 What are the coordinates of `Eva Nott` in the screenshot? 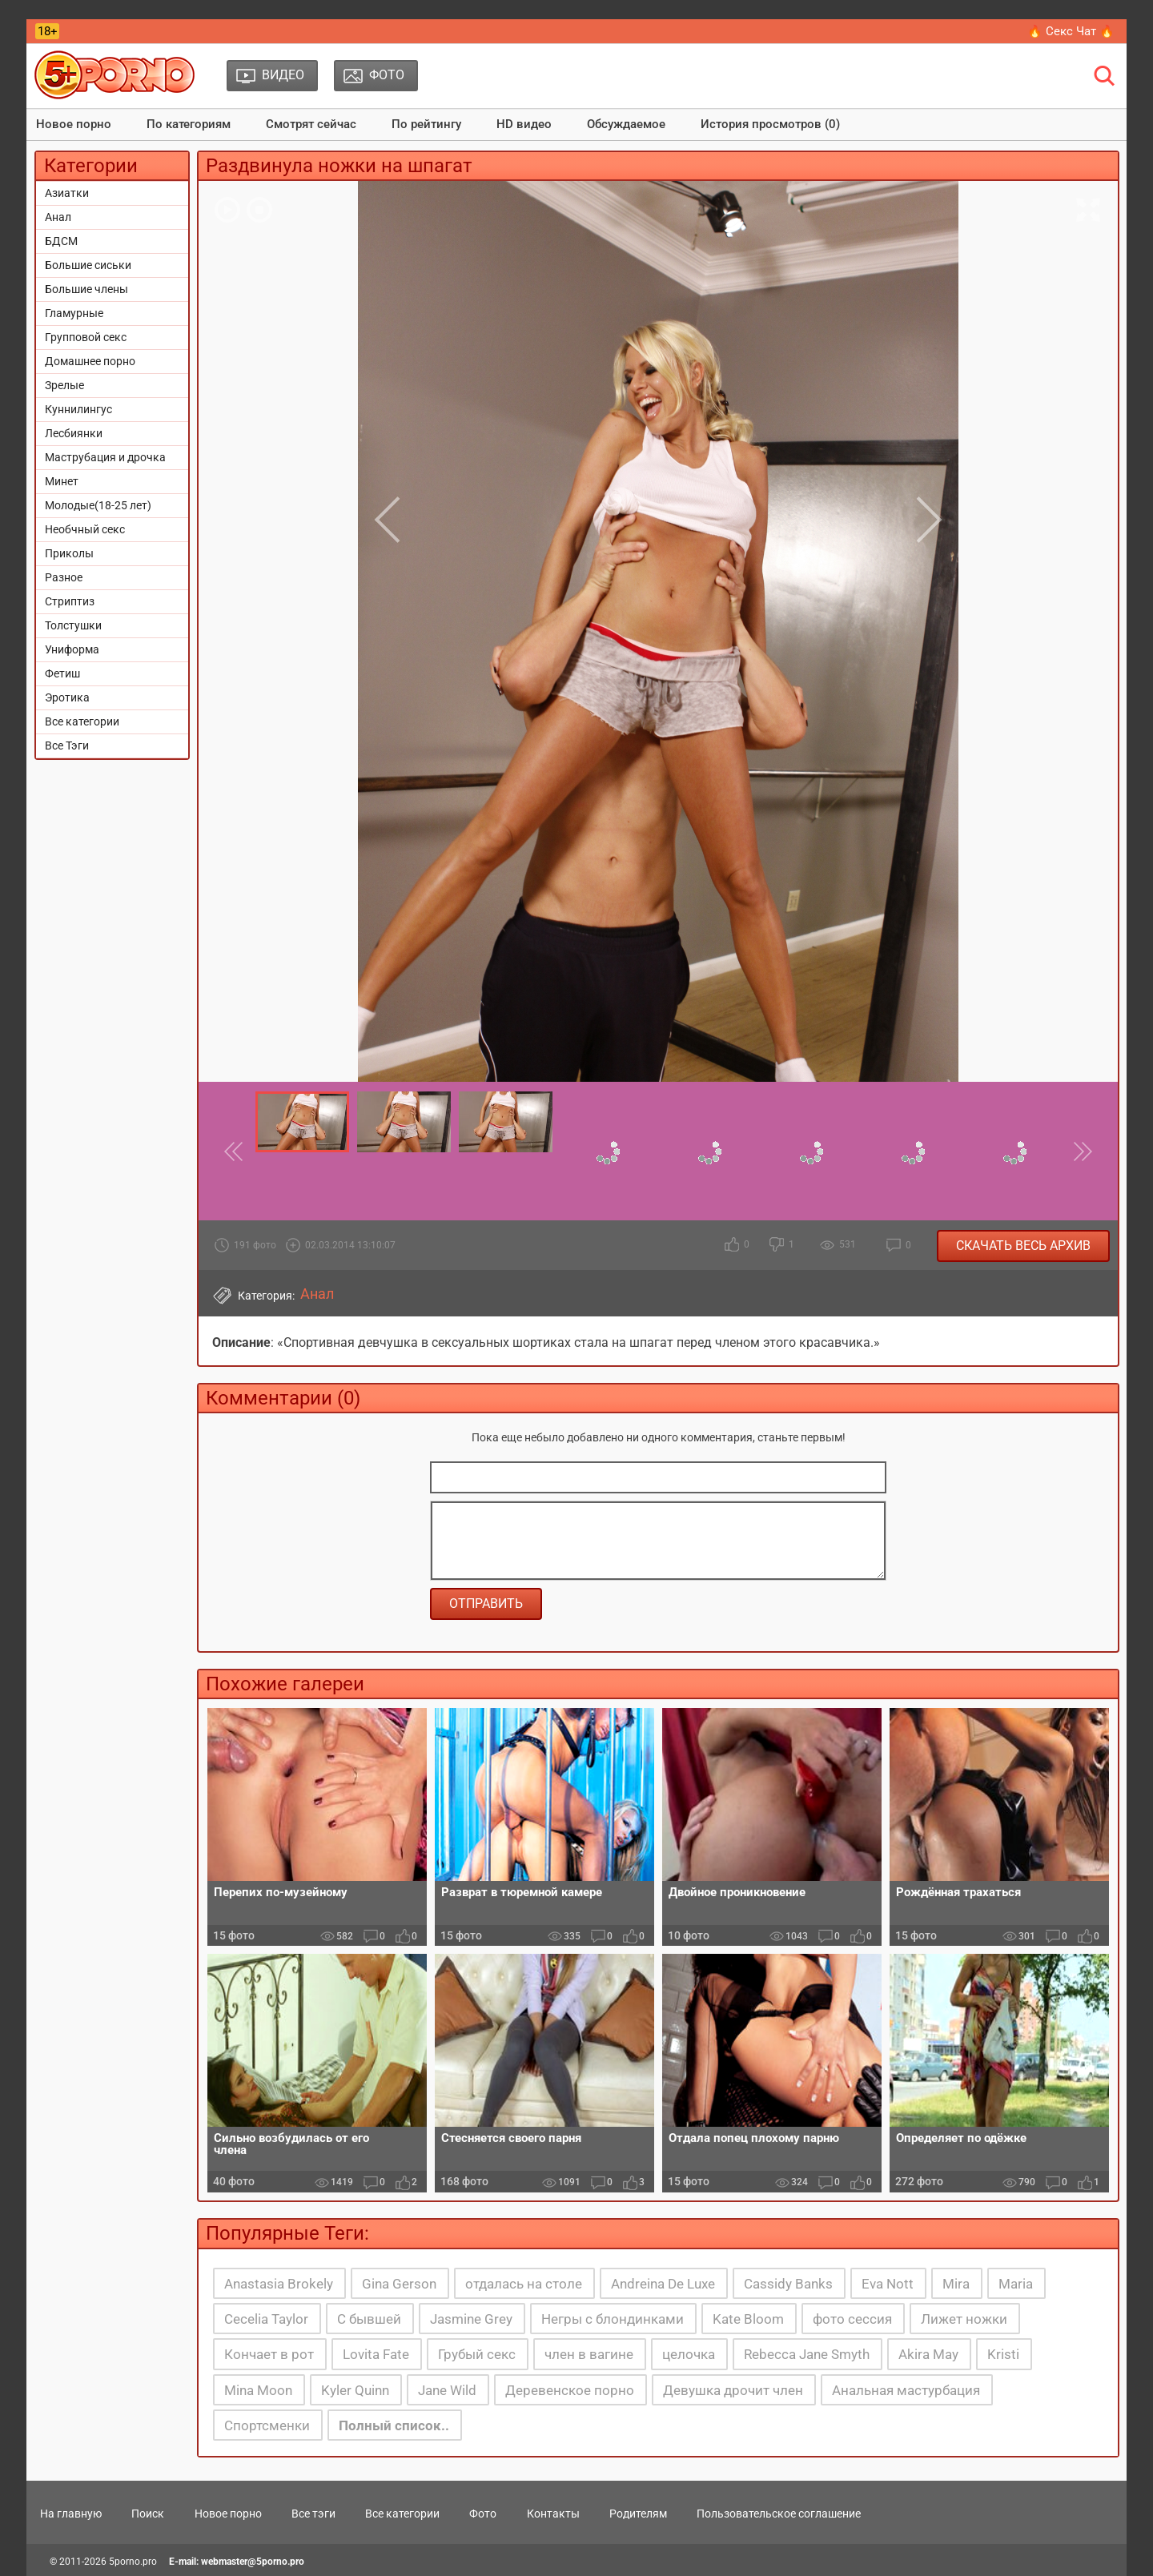 It's located at (888, 2284).